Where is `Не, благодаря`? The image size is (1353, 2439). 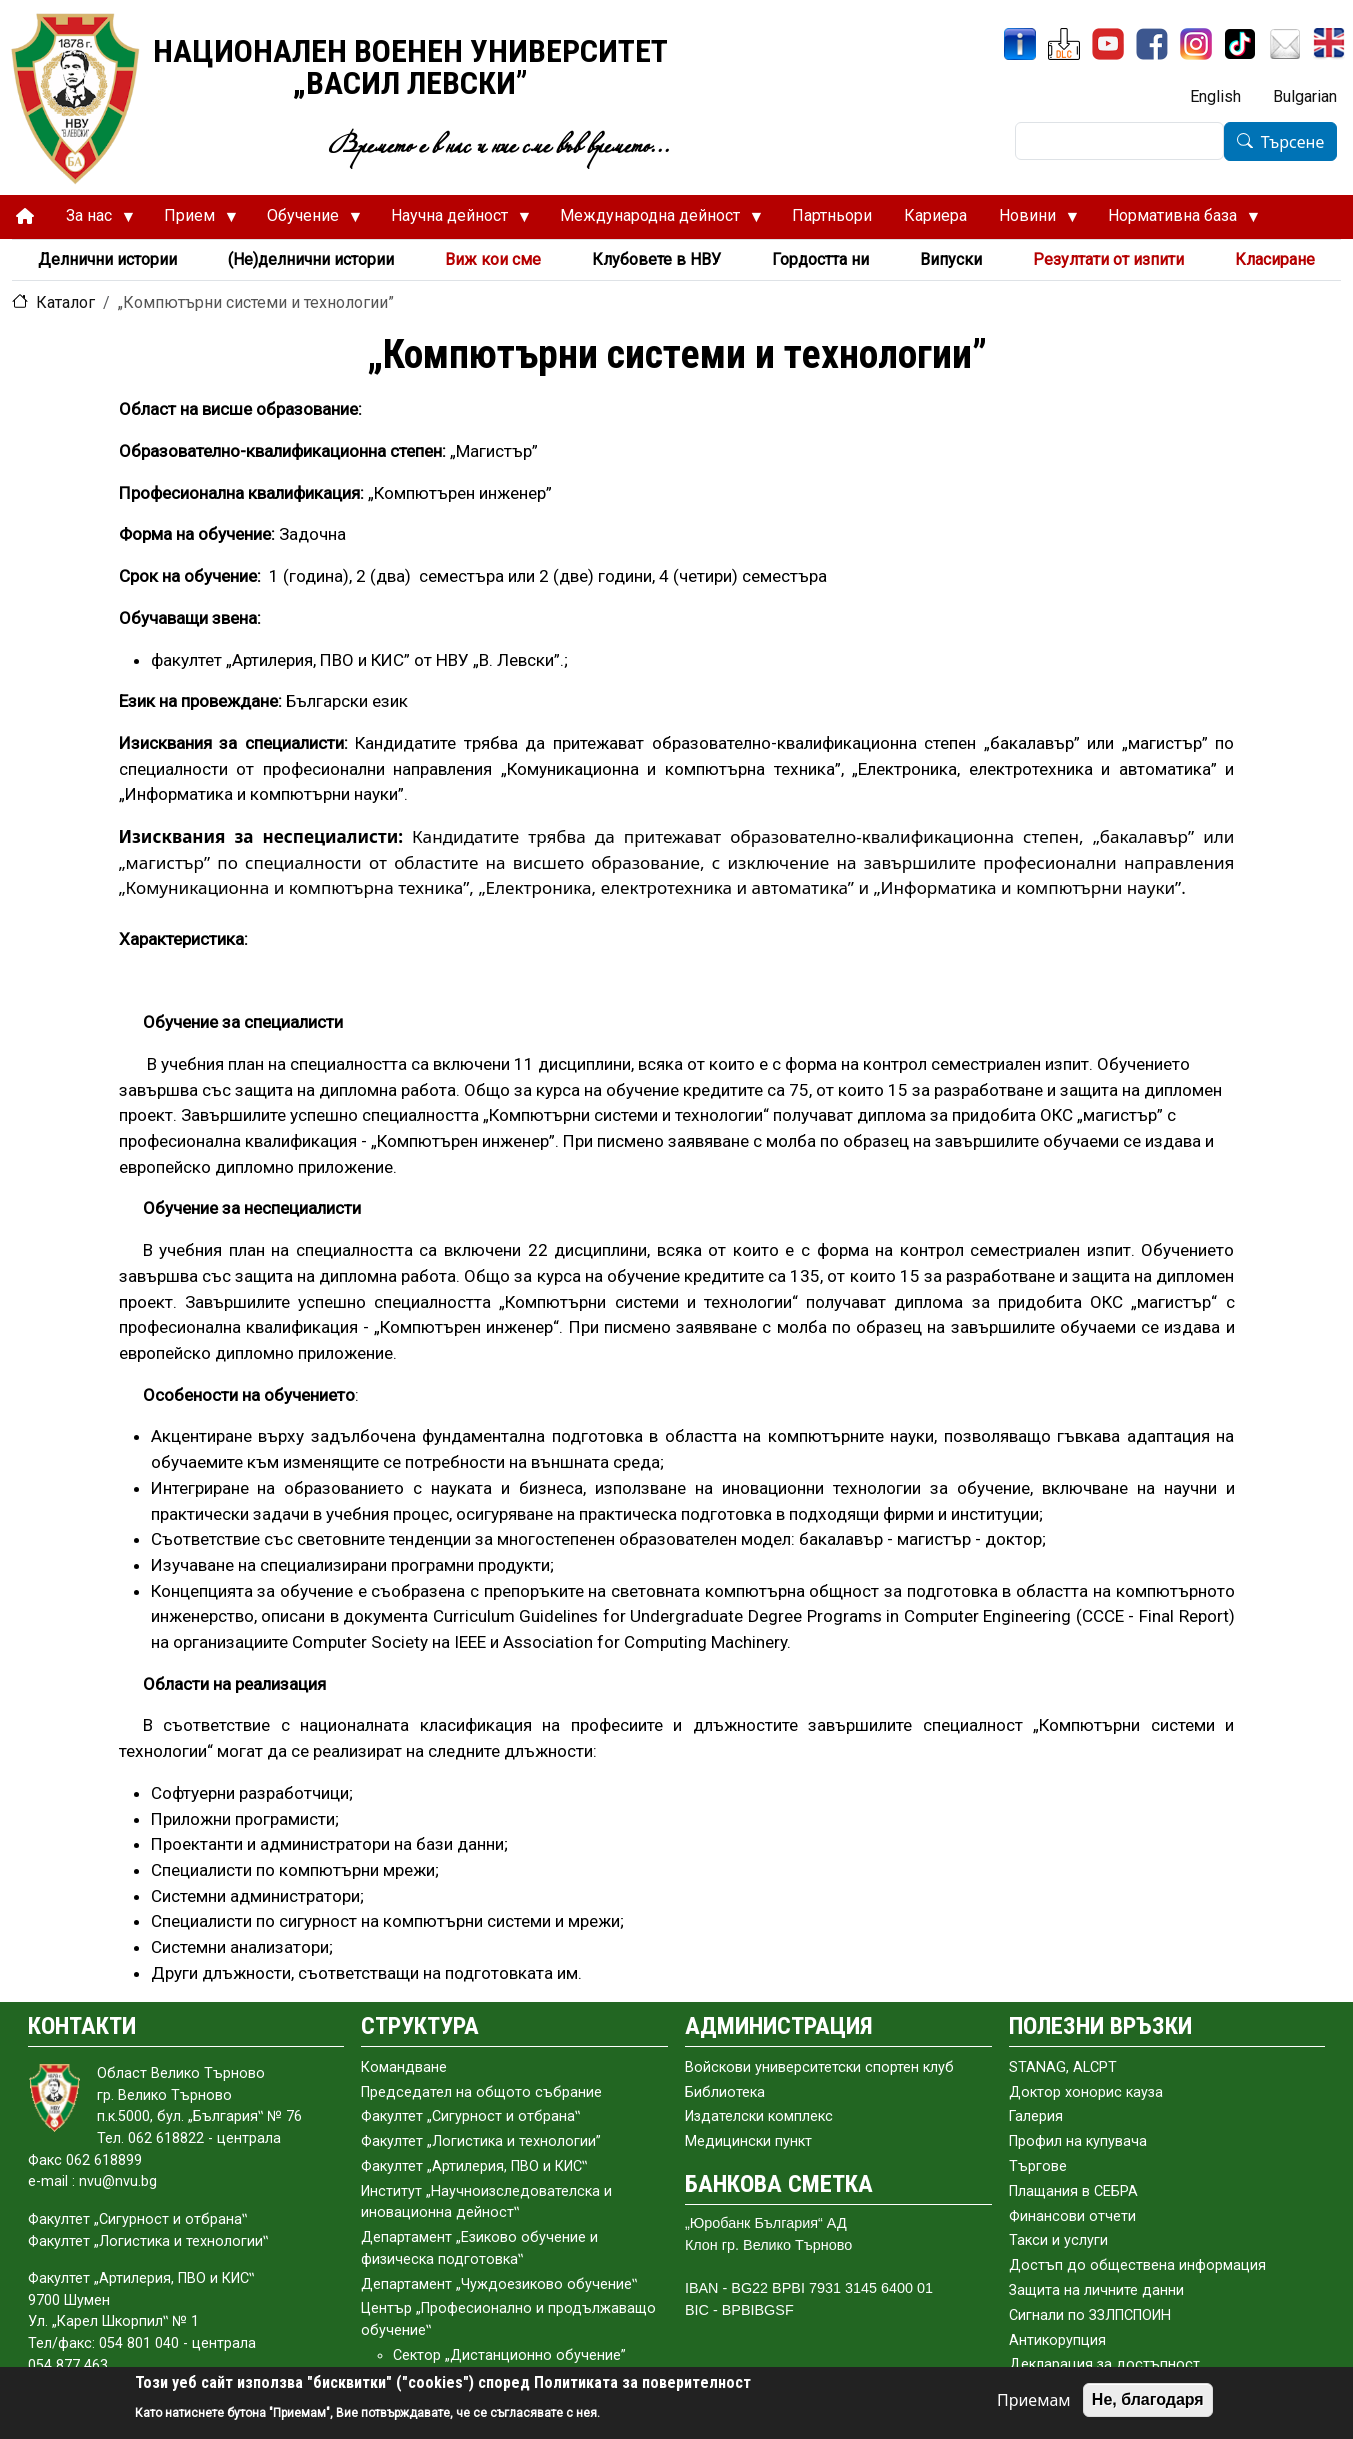
Не, благодаря is located at coordinates (1148, 2399).